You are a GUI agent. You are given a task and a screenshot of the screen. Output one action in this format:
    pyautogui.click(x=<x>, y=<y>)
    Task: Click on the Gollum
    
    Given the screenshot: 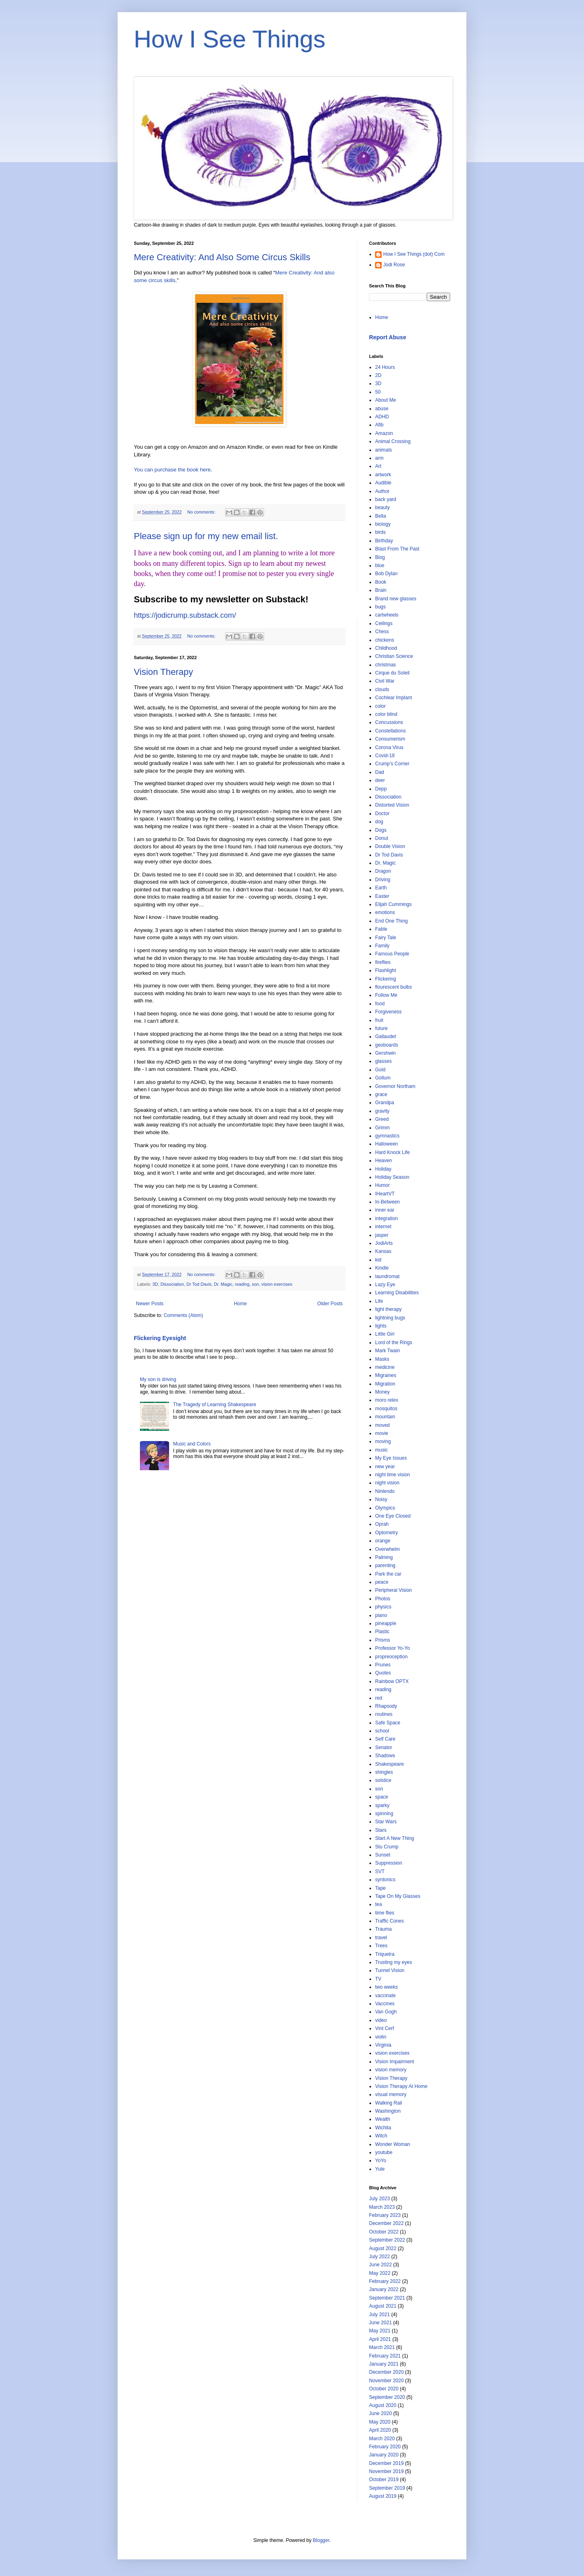 What is the action you would take?
    pyautogui.click(x=383, y=1078)
    